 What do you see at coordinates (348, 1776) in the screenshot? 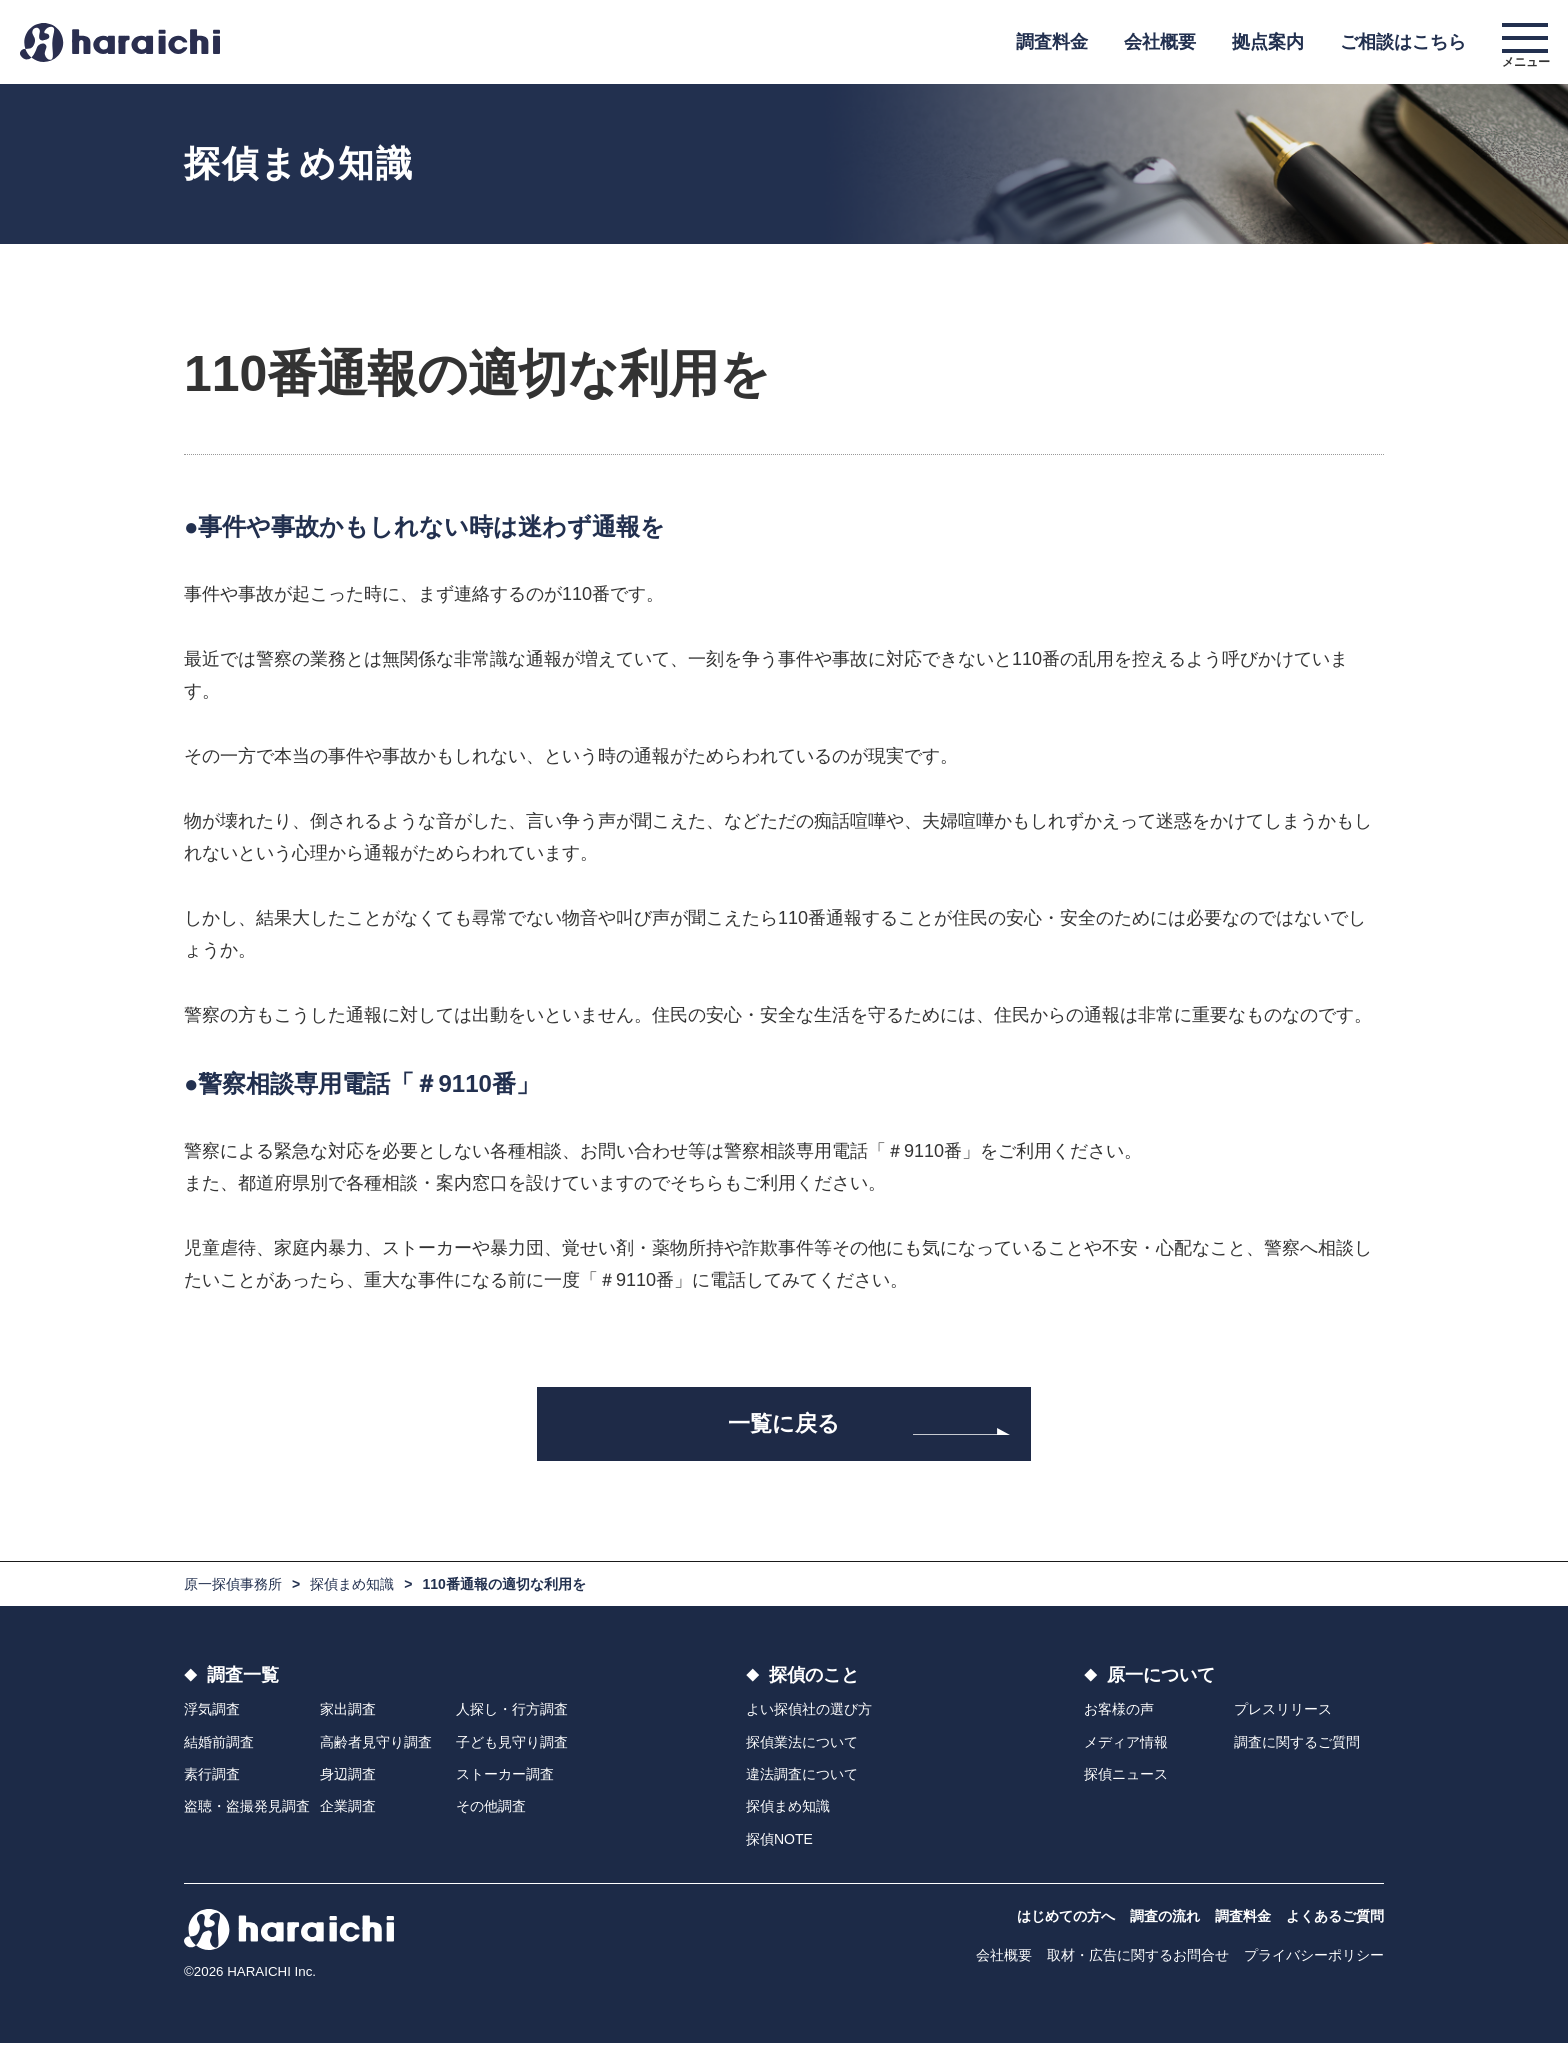
I see `身辺調査` at bounding box center [348, 1776].